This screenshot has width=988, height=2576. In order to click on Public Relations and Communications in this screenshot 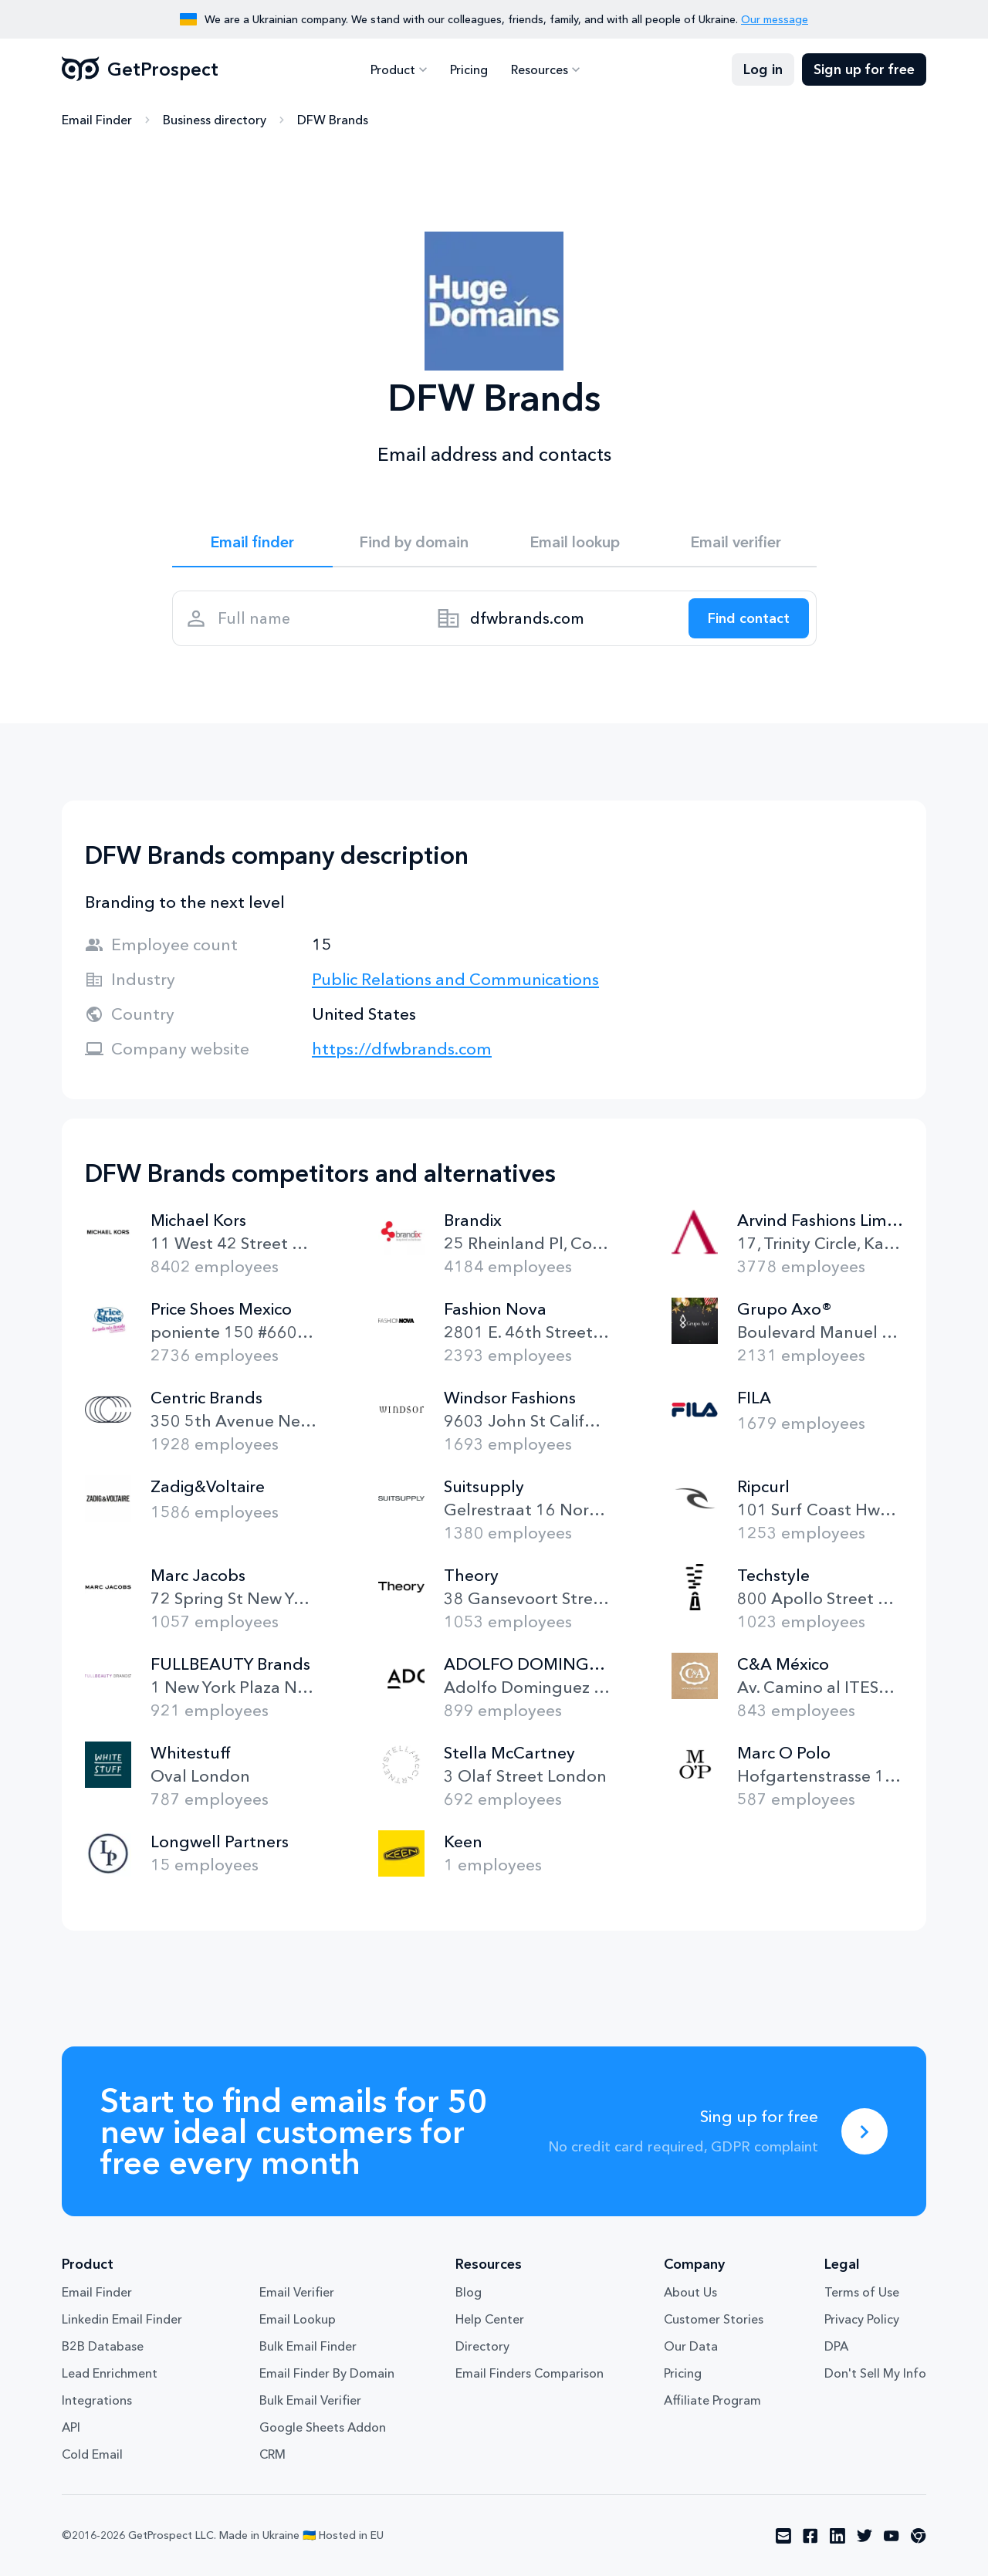, I will do `click(455, 979)`.